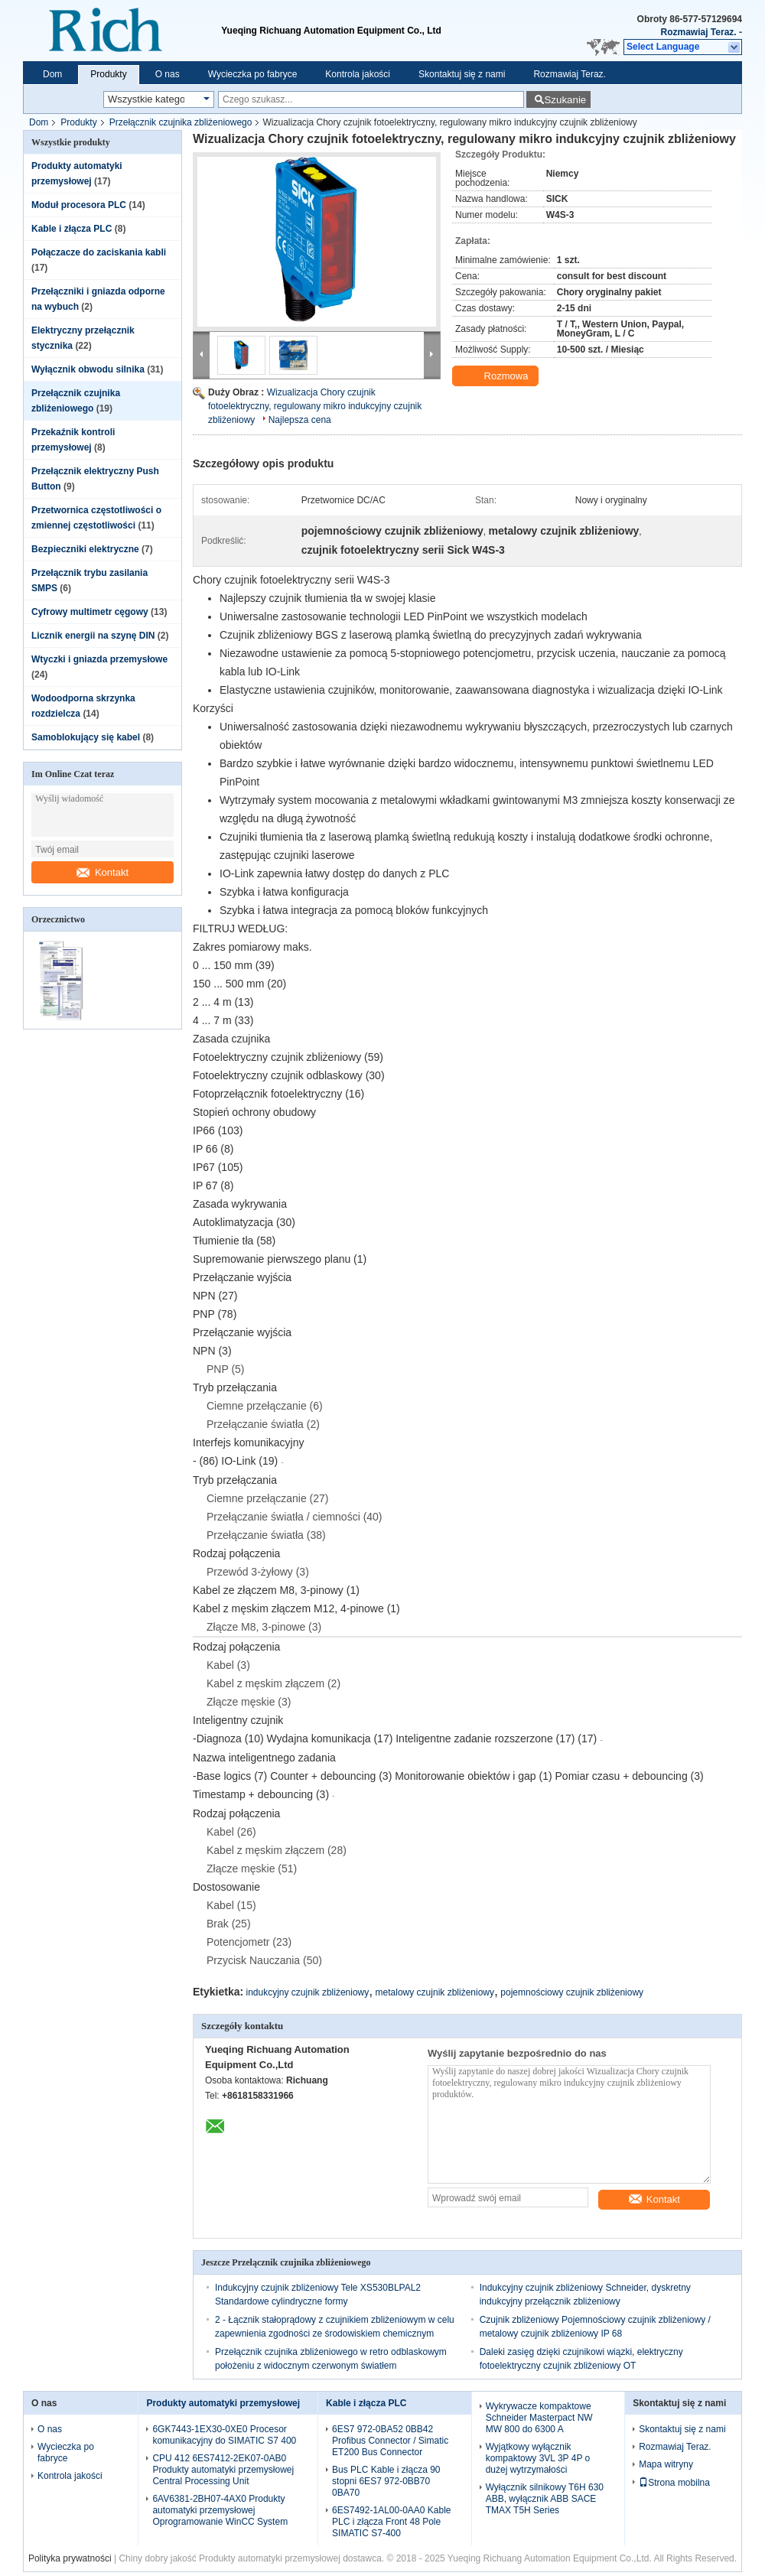 This screenshot has height=2576, width=765. I want to click on pojemnościowy czujnik zbliżeniowy, so click(571, 1992).